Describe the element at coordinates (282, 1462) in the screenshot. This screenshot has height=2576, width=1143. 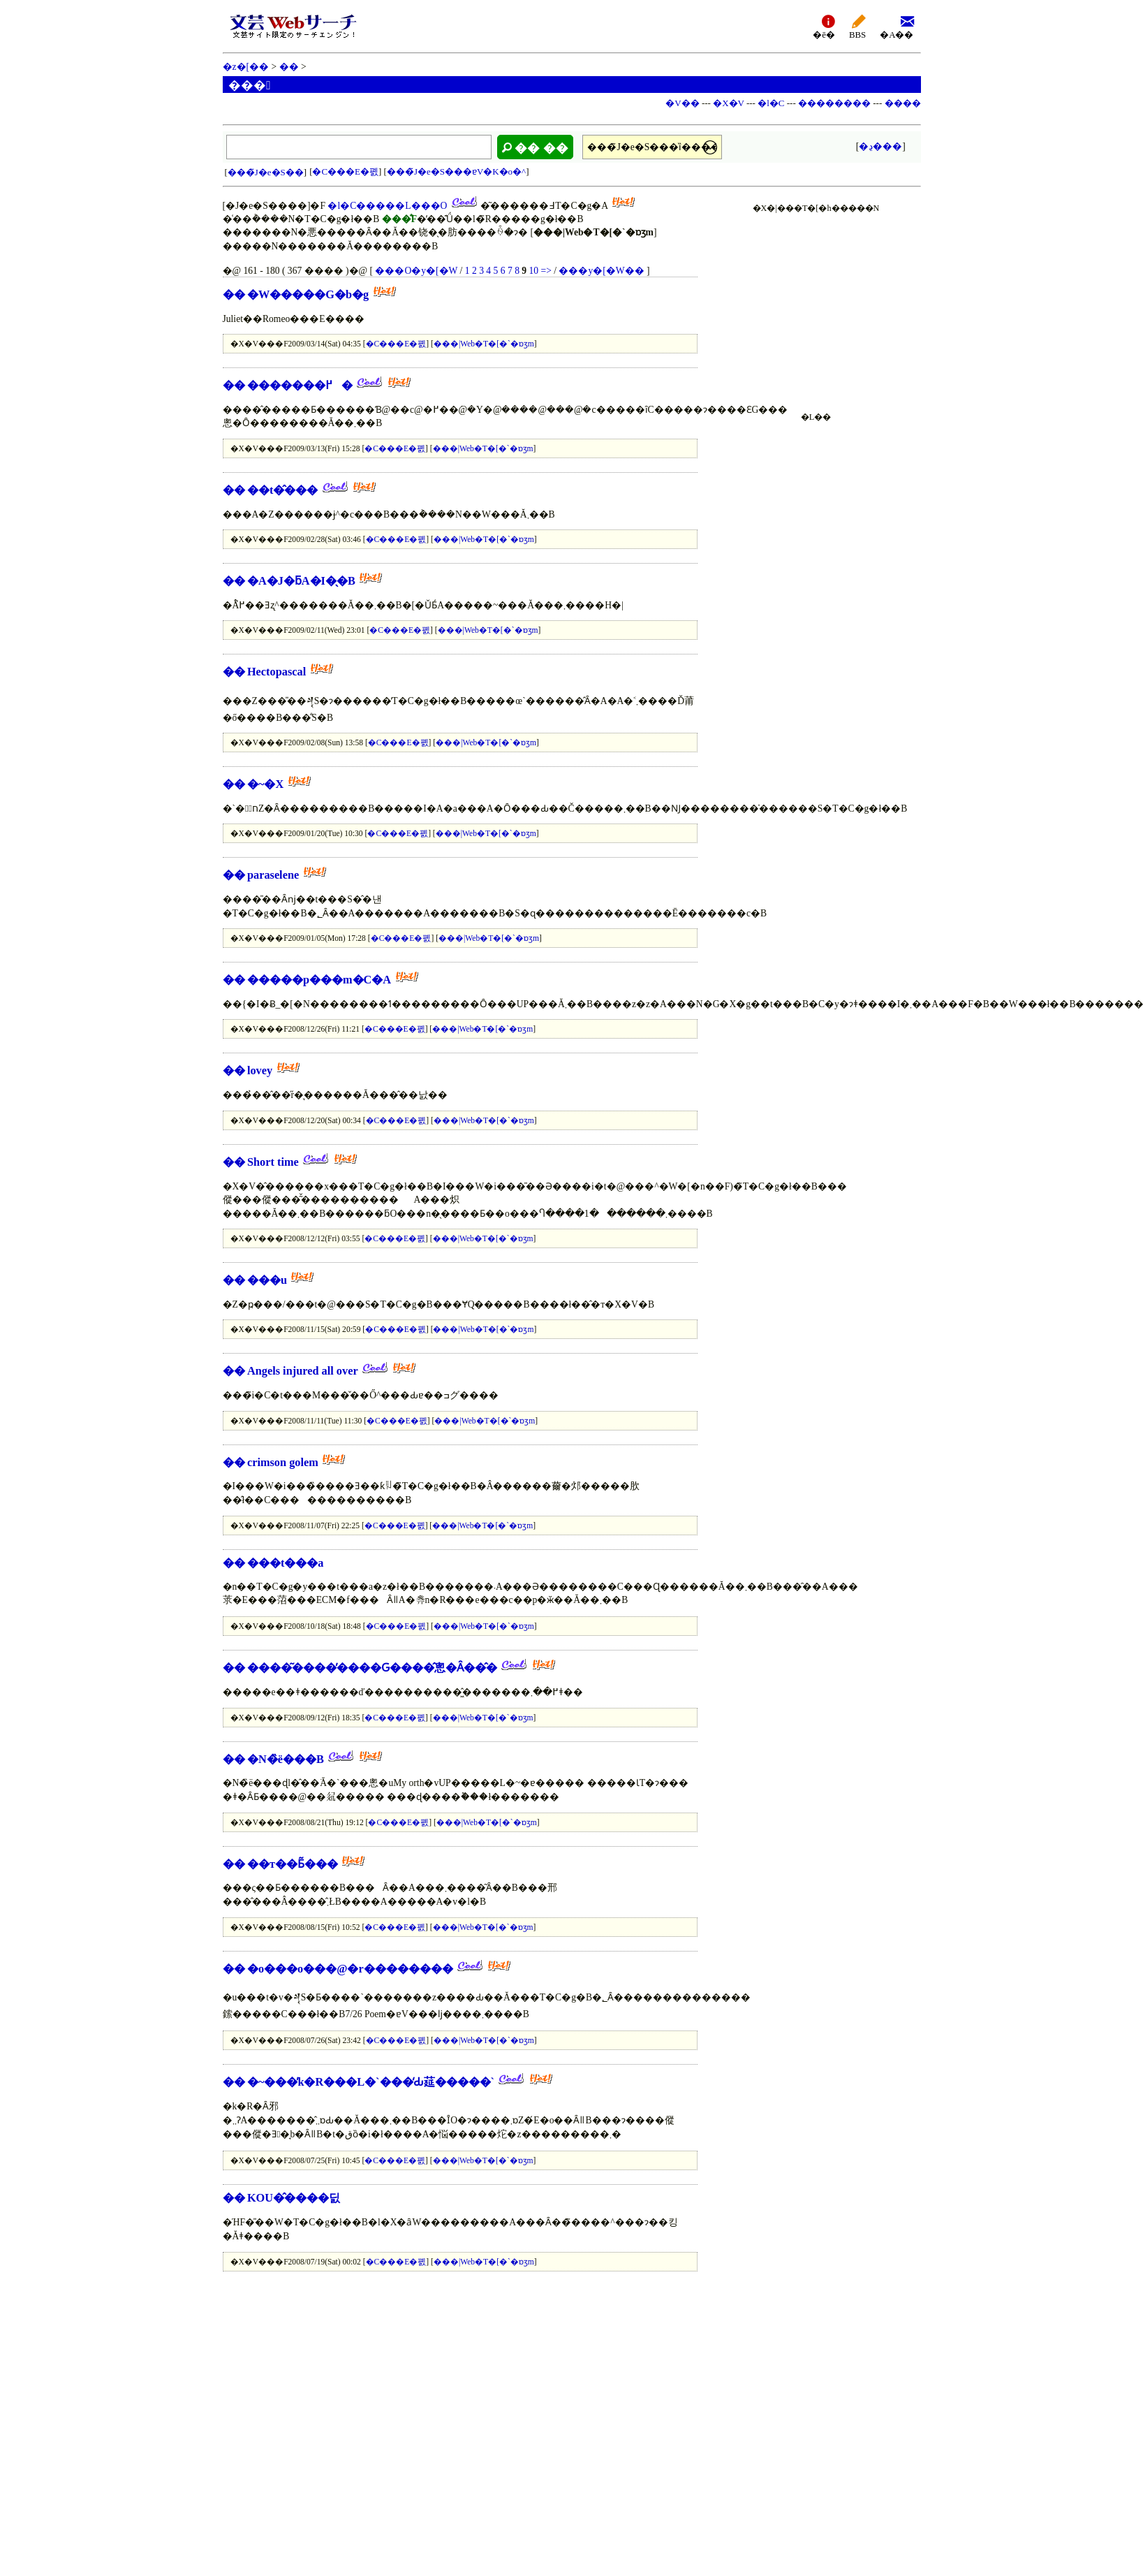
I see `crimson golem` at that location.